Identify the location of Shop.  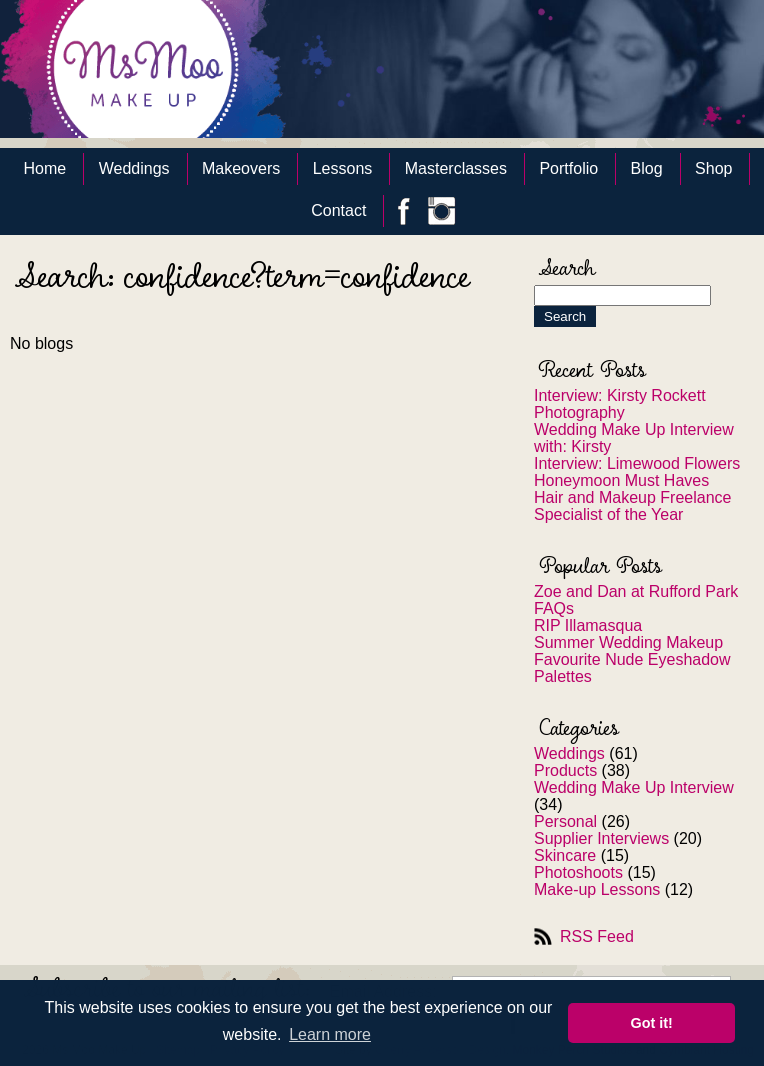
(713, 168).